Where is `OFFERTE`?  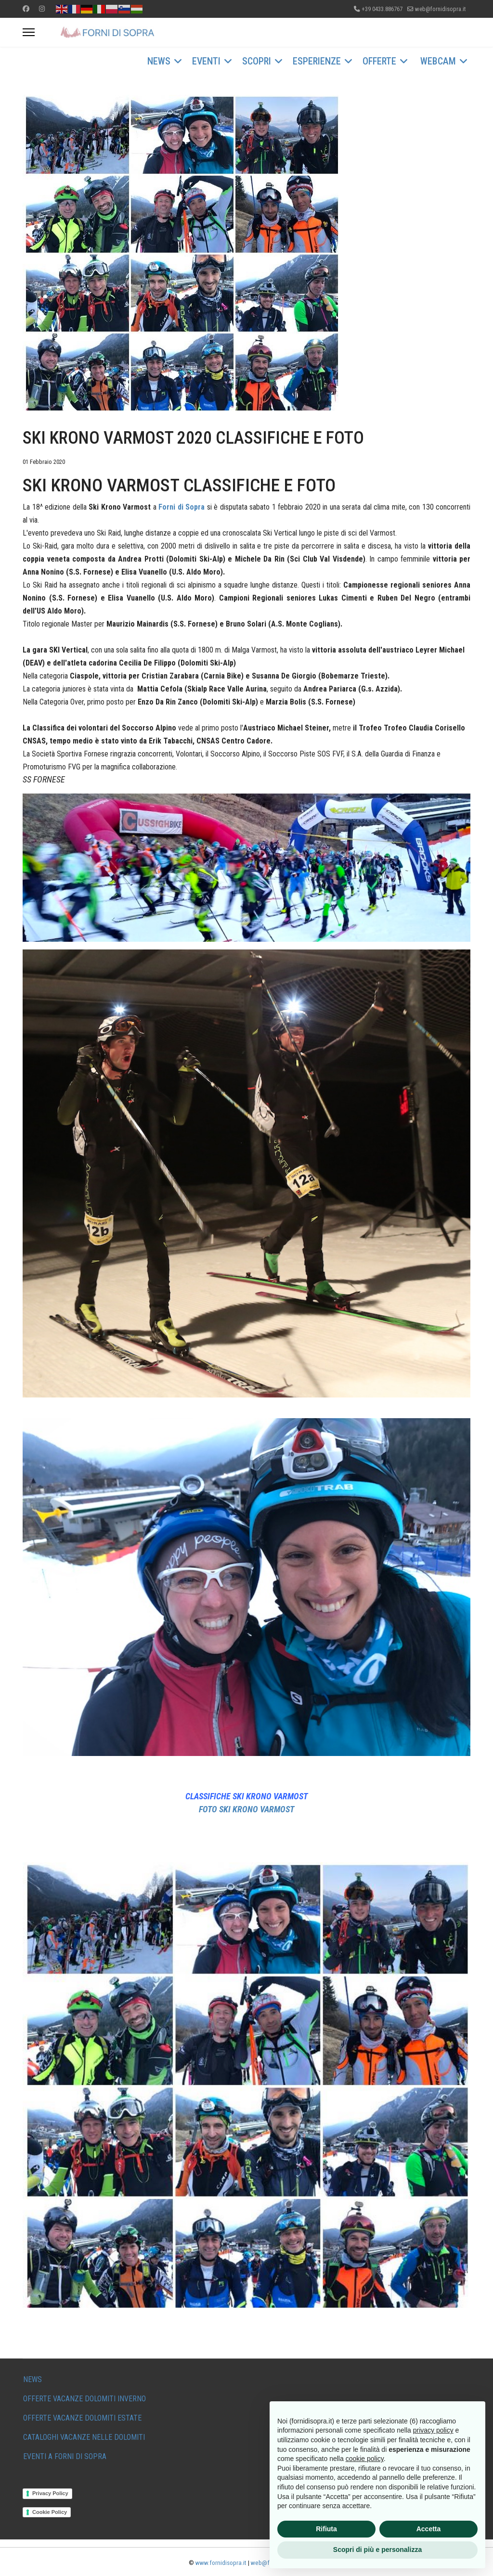
OFFERTE is located at coordinates (379, 61).